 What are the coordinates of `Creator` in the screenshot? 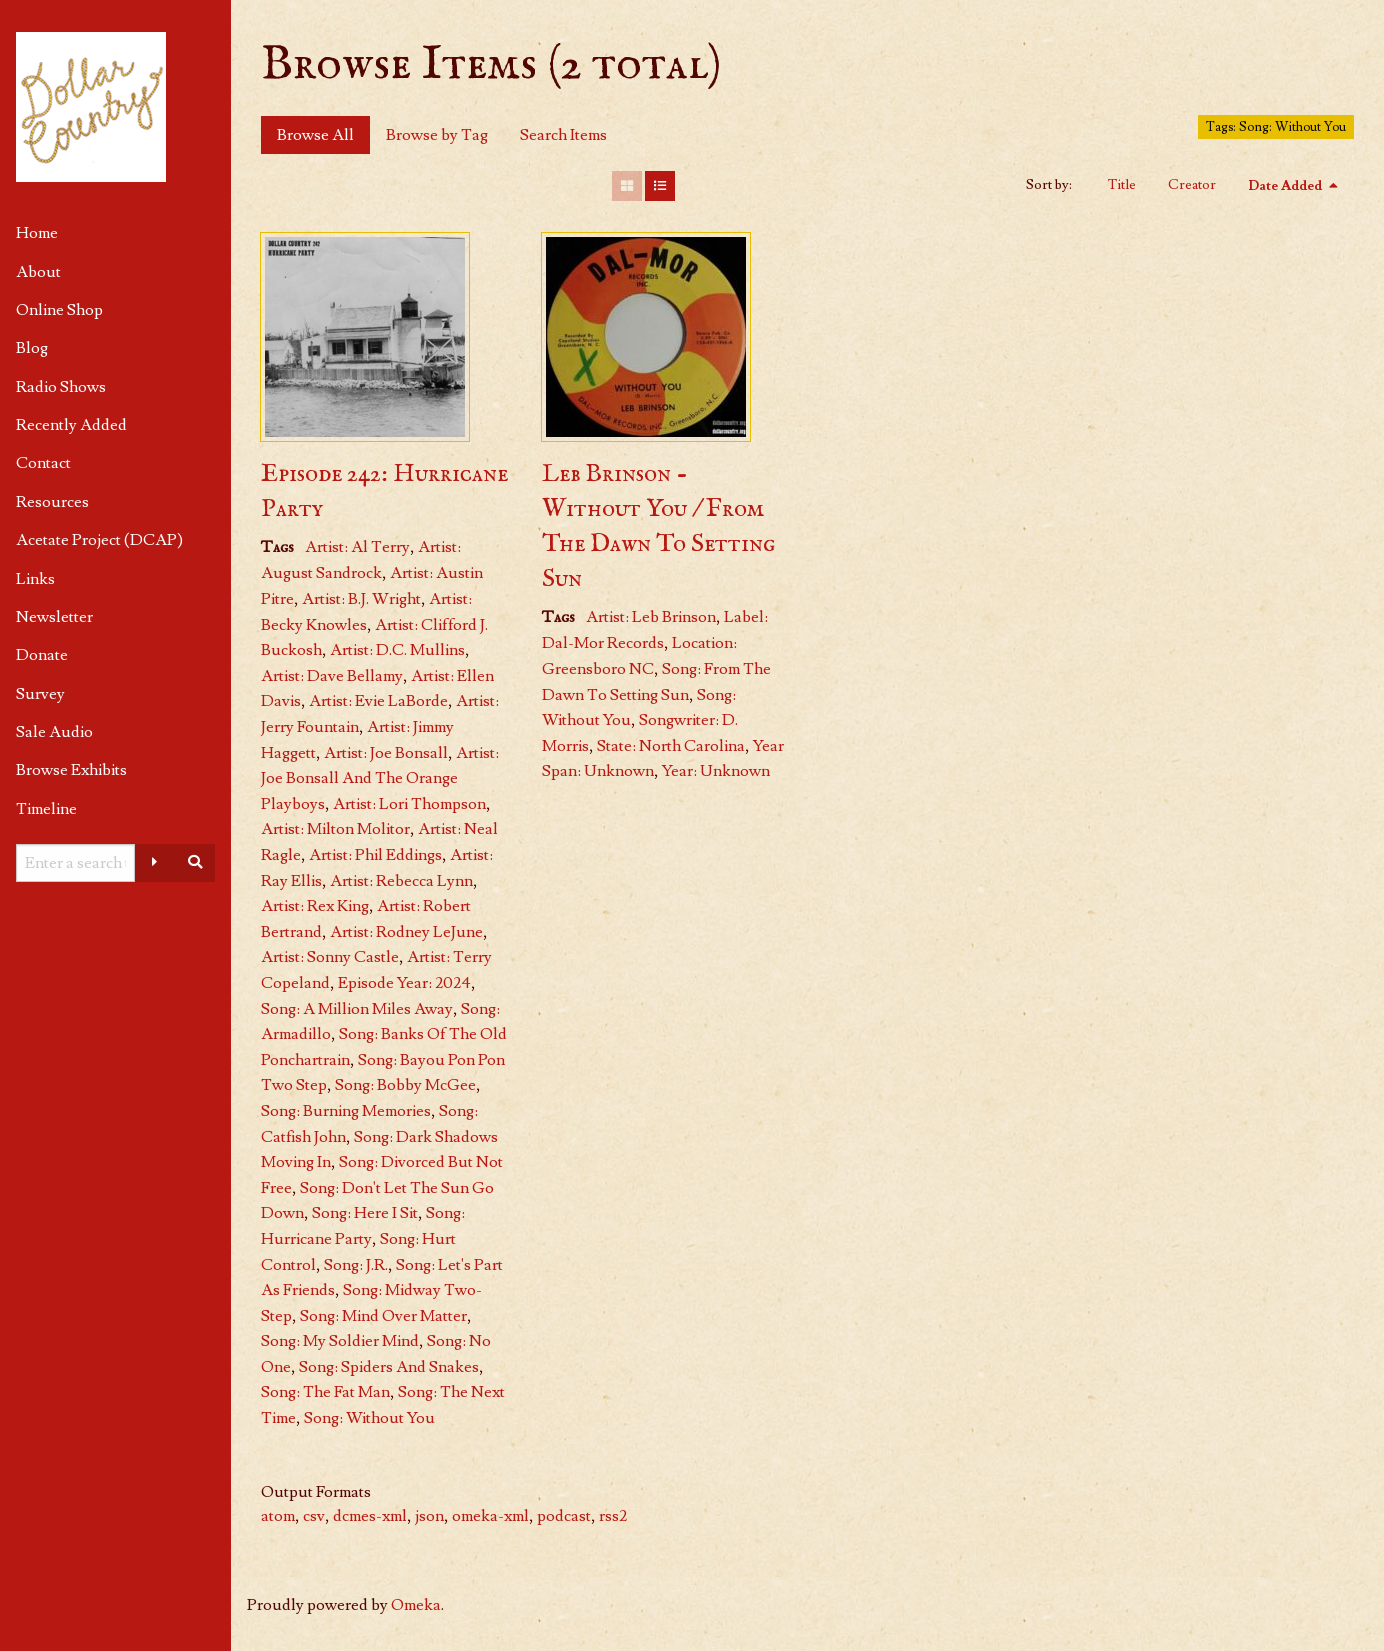 It's located at (1192, 185).